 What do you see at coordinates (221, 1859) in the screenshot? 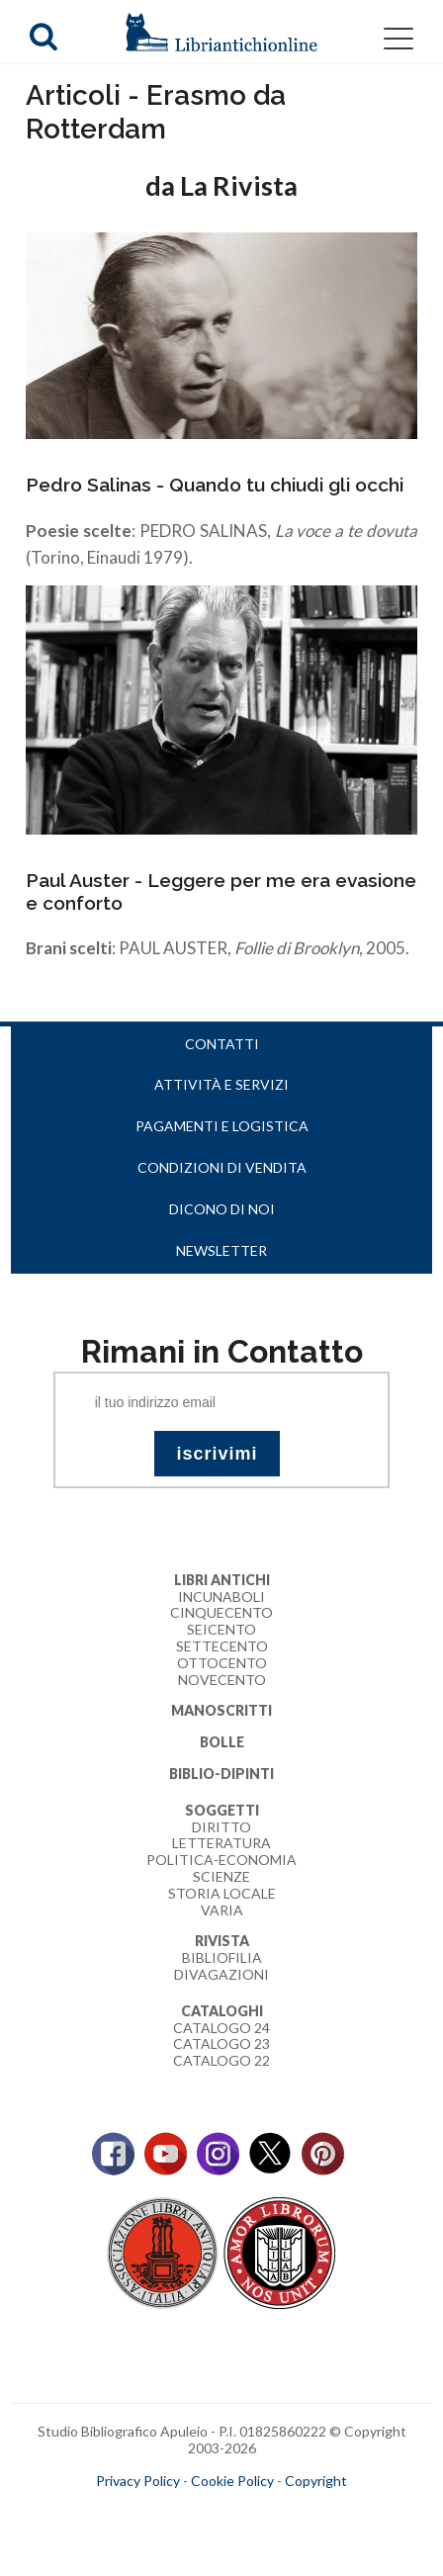
I see `Politica-Economia` at bounding box center [221, 1859].